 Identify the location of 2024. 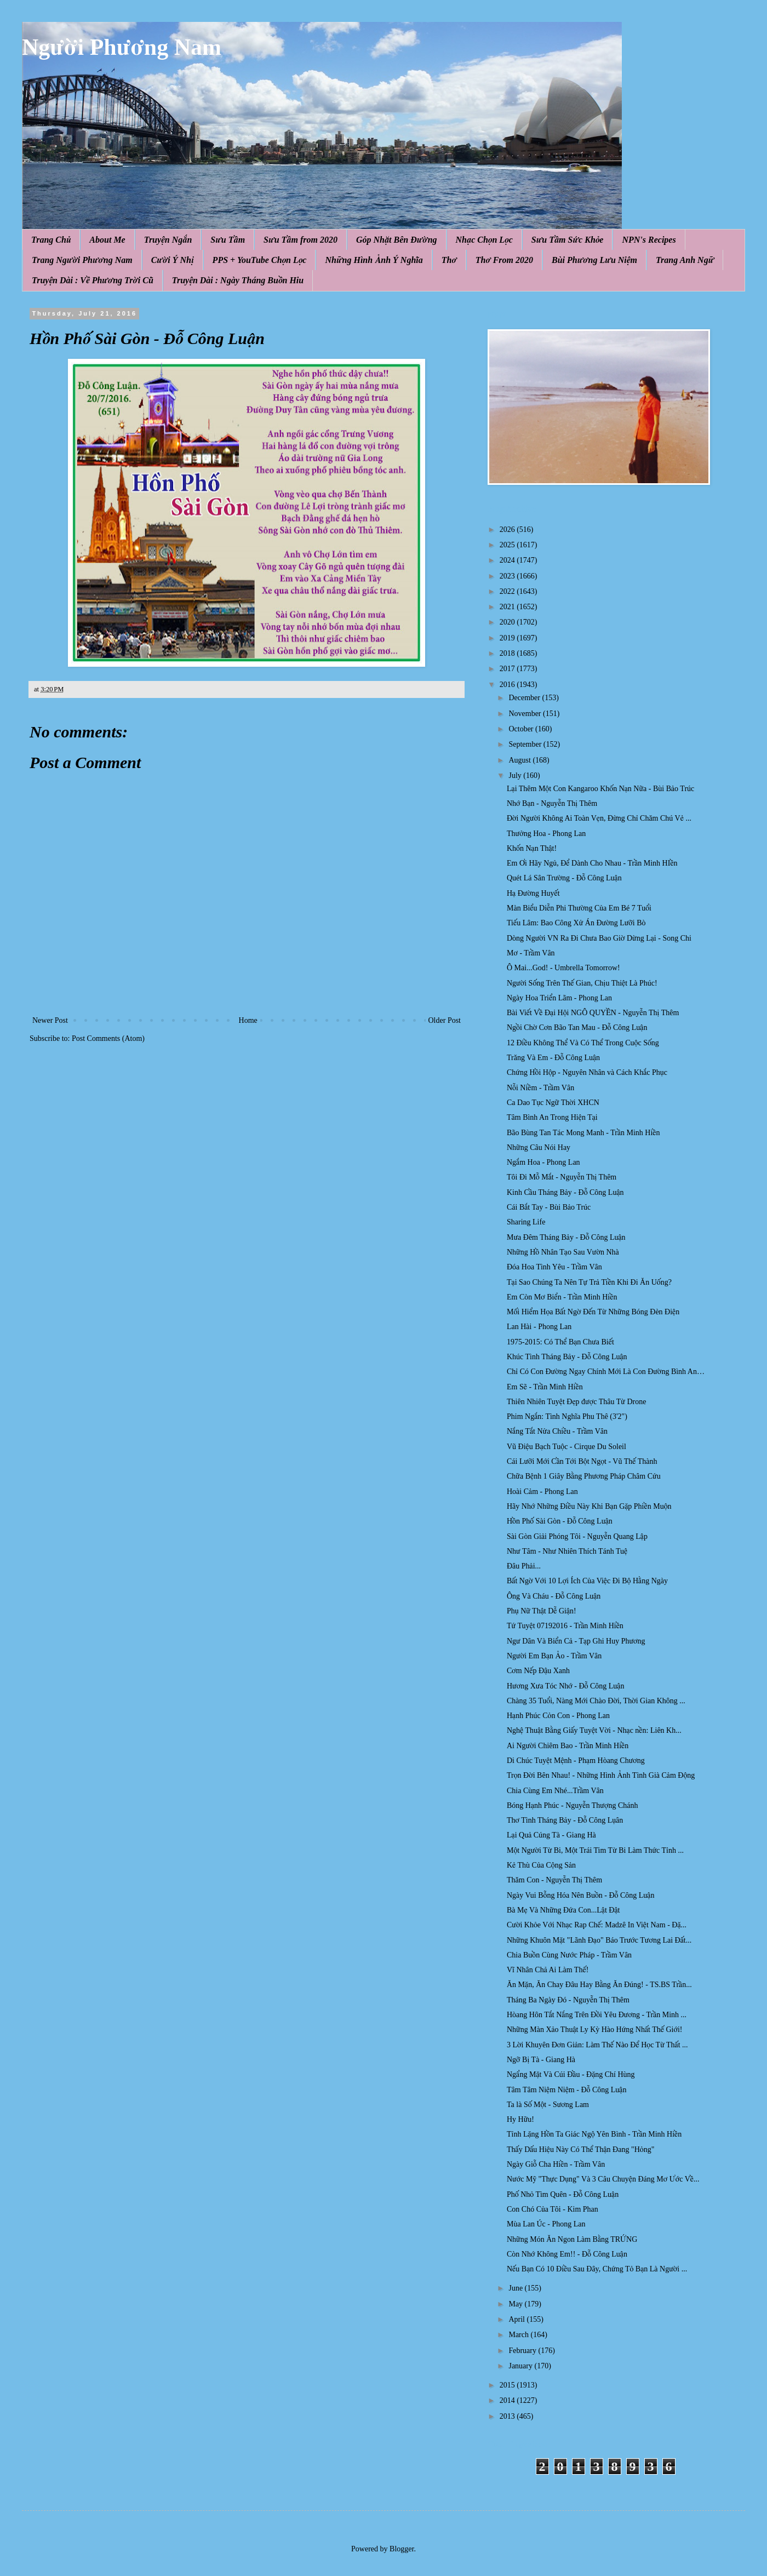
(508, 560).